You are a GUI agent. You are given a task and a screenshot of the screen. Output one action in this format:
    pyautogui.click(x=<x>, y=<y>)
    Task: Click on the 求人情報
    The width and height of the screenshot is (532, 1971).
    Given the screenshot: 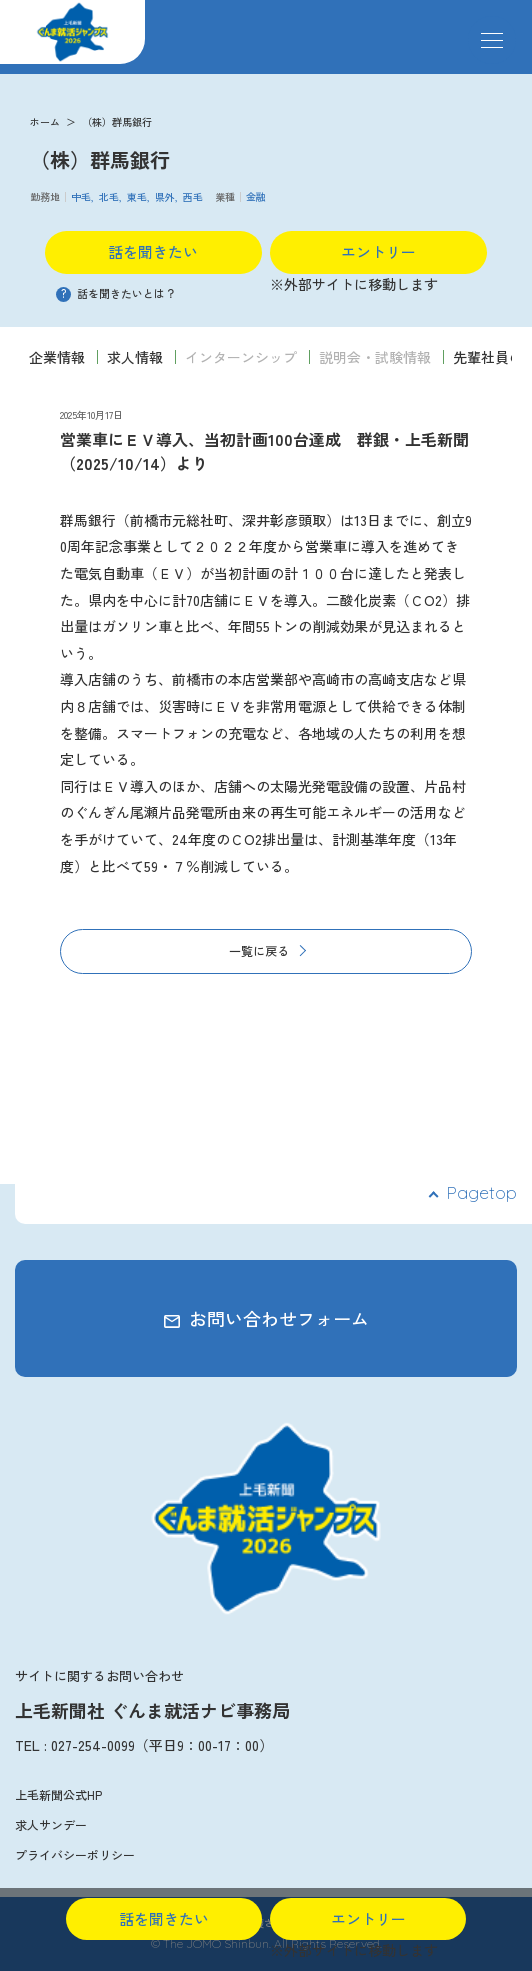 What is the action you would take?
    pyautogui.click(x=135, y=357)
    